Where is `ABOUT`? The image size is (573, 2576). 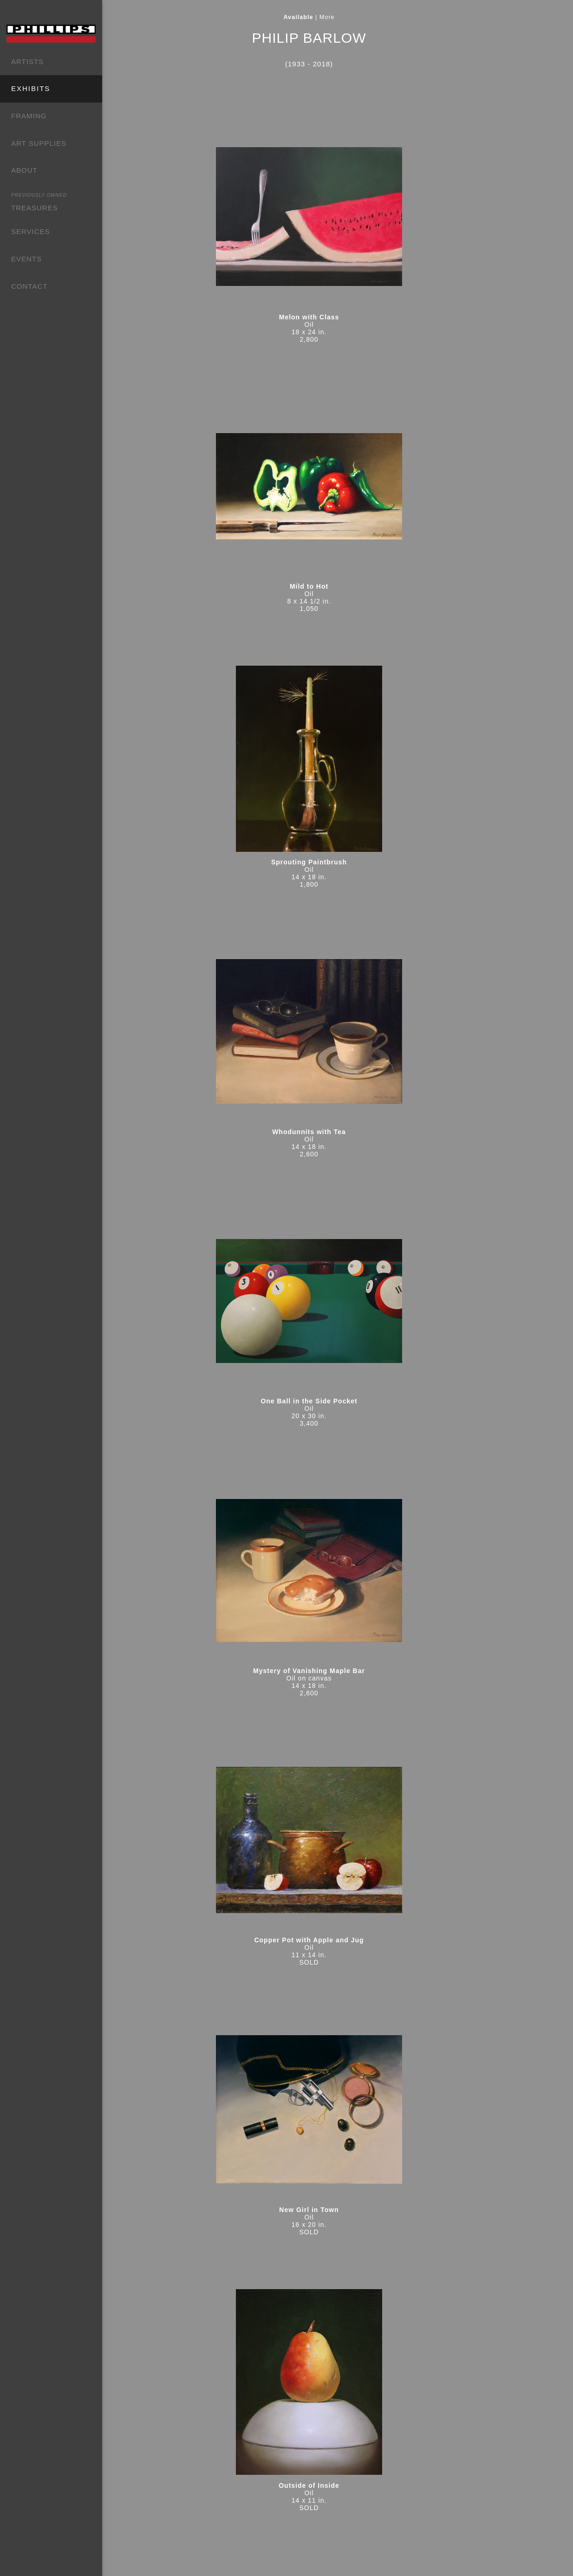
ABOUT is located at coordinates (24, 170).